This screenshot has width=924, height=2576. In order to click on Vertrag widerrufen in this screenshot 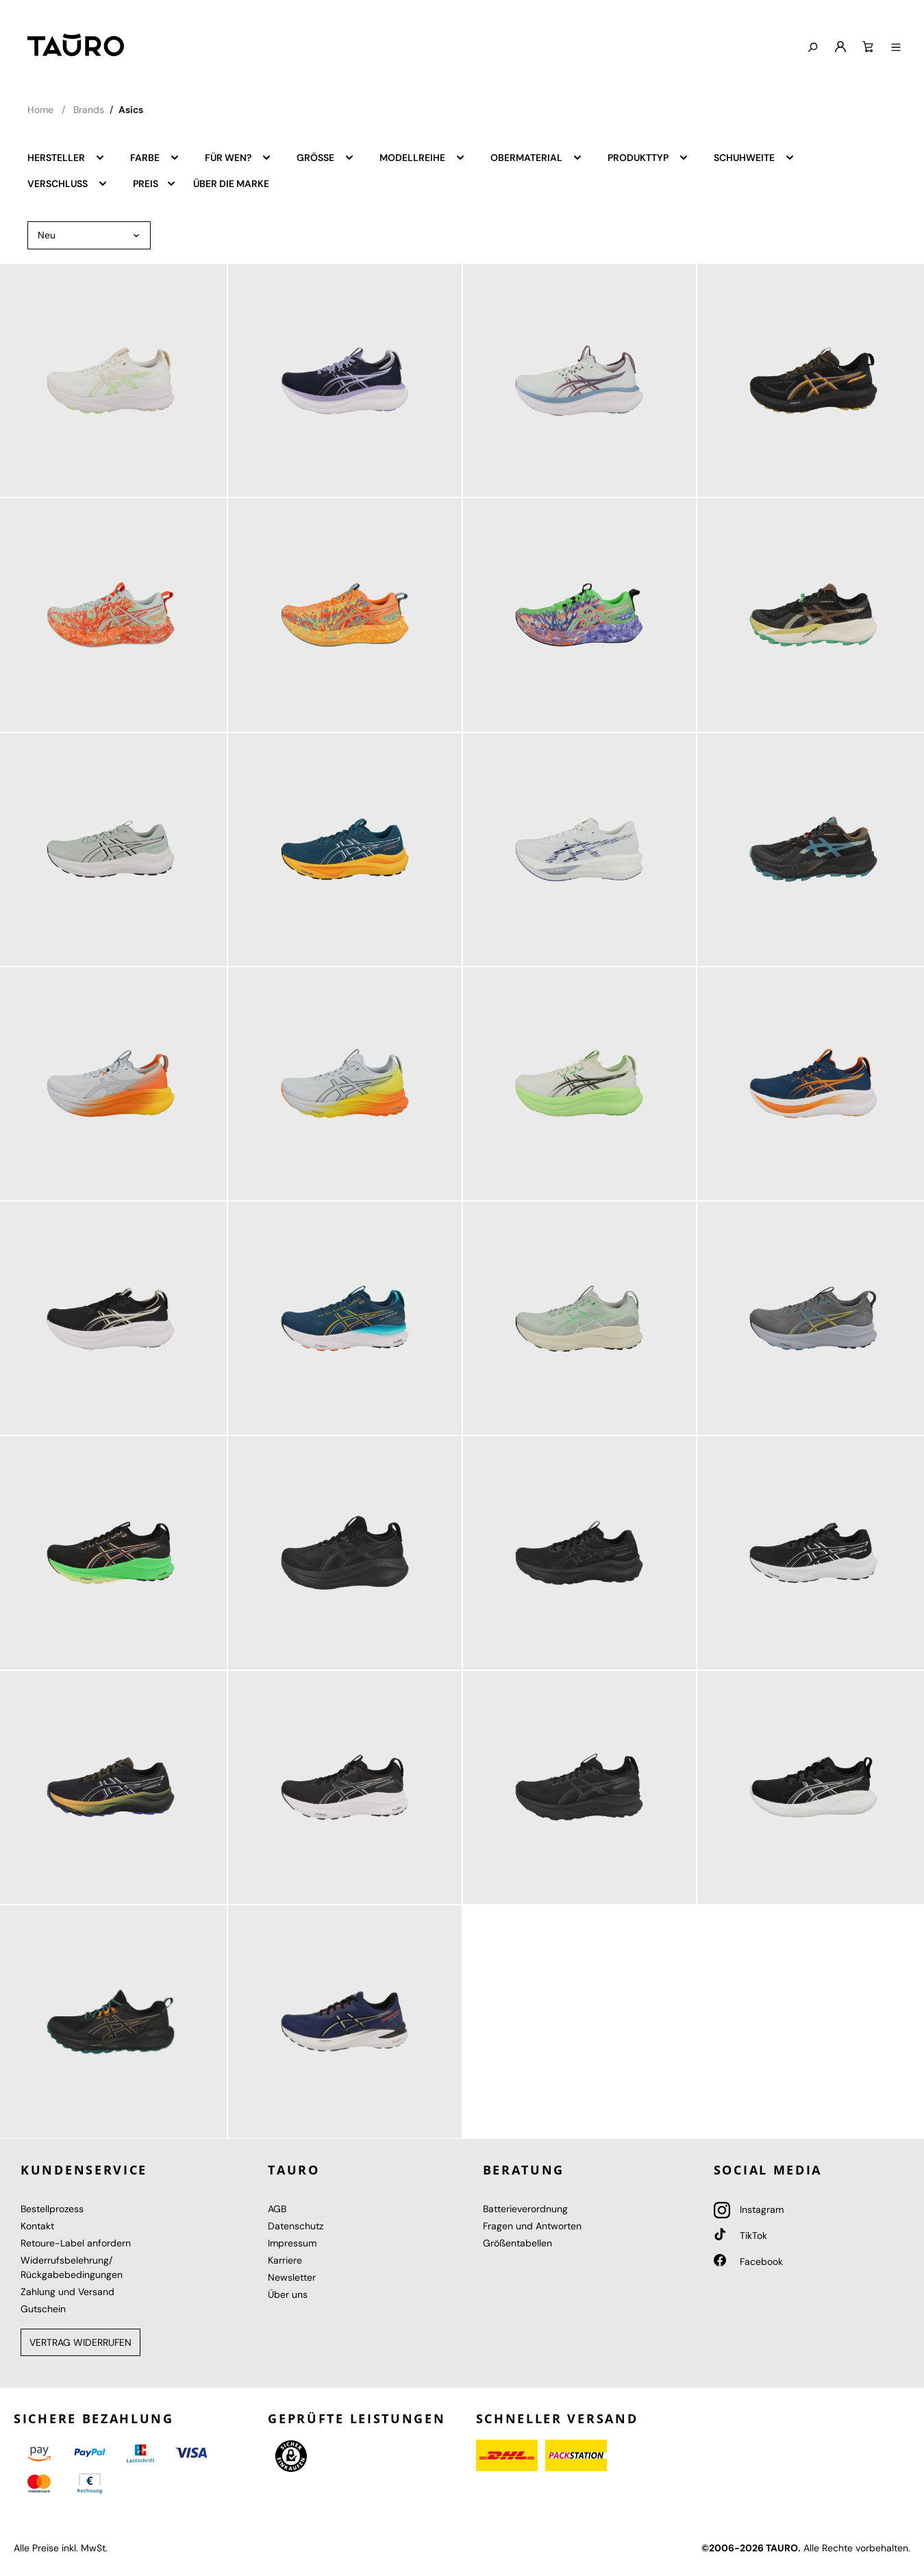, I will do `click(80, 2342)`.